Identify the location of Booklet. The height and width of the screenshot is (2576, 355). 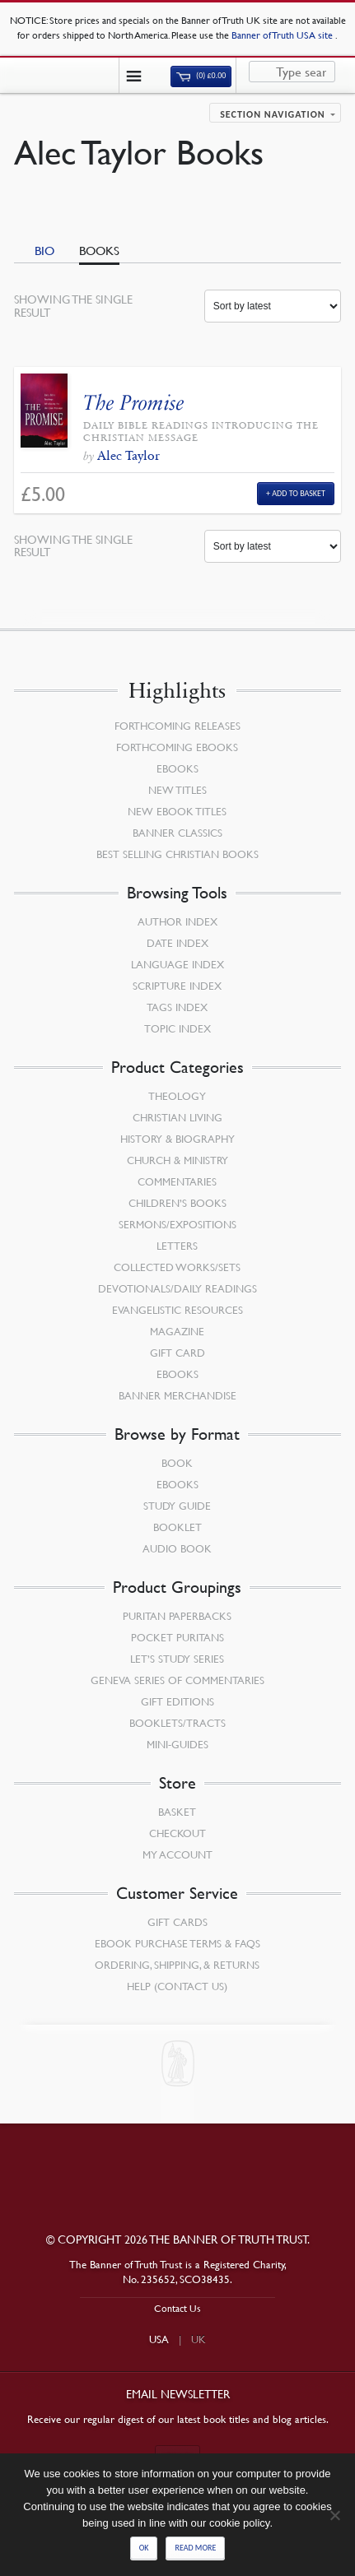
(177, 1527).